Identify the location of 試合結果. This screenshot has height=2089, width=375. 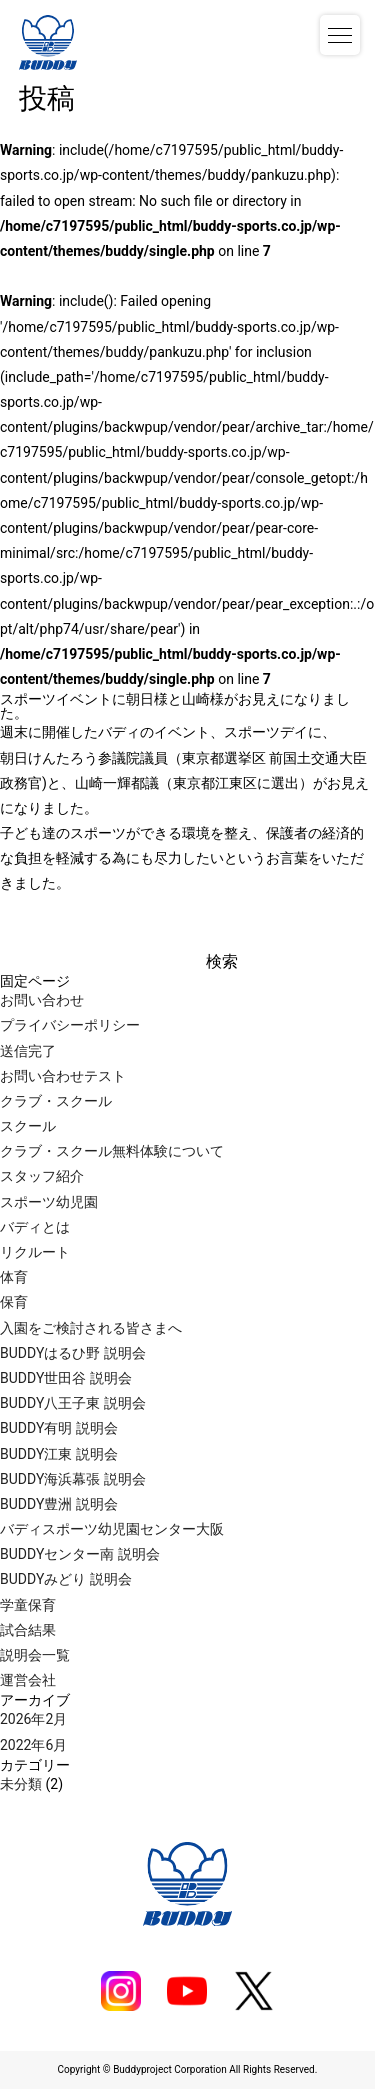
(28, 1630).